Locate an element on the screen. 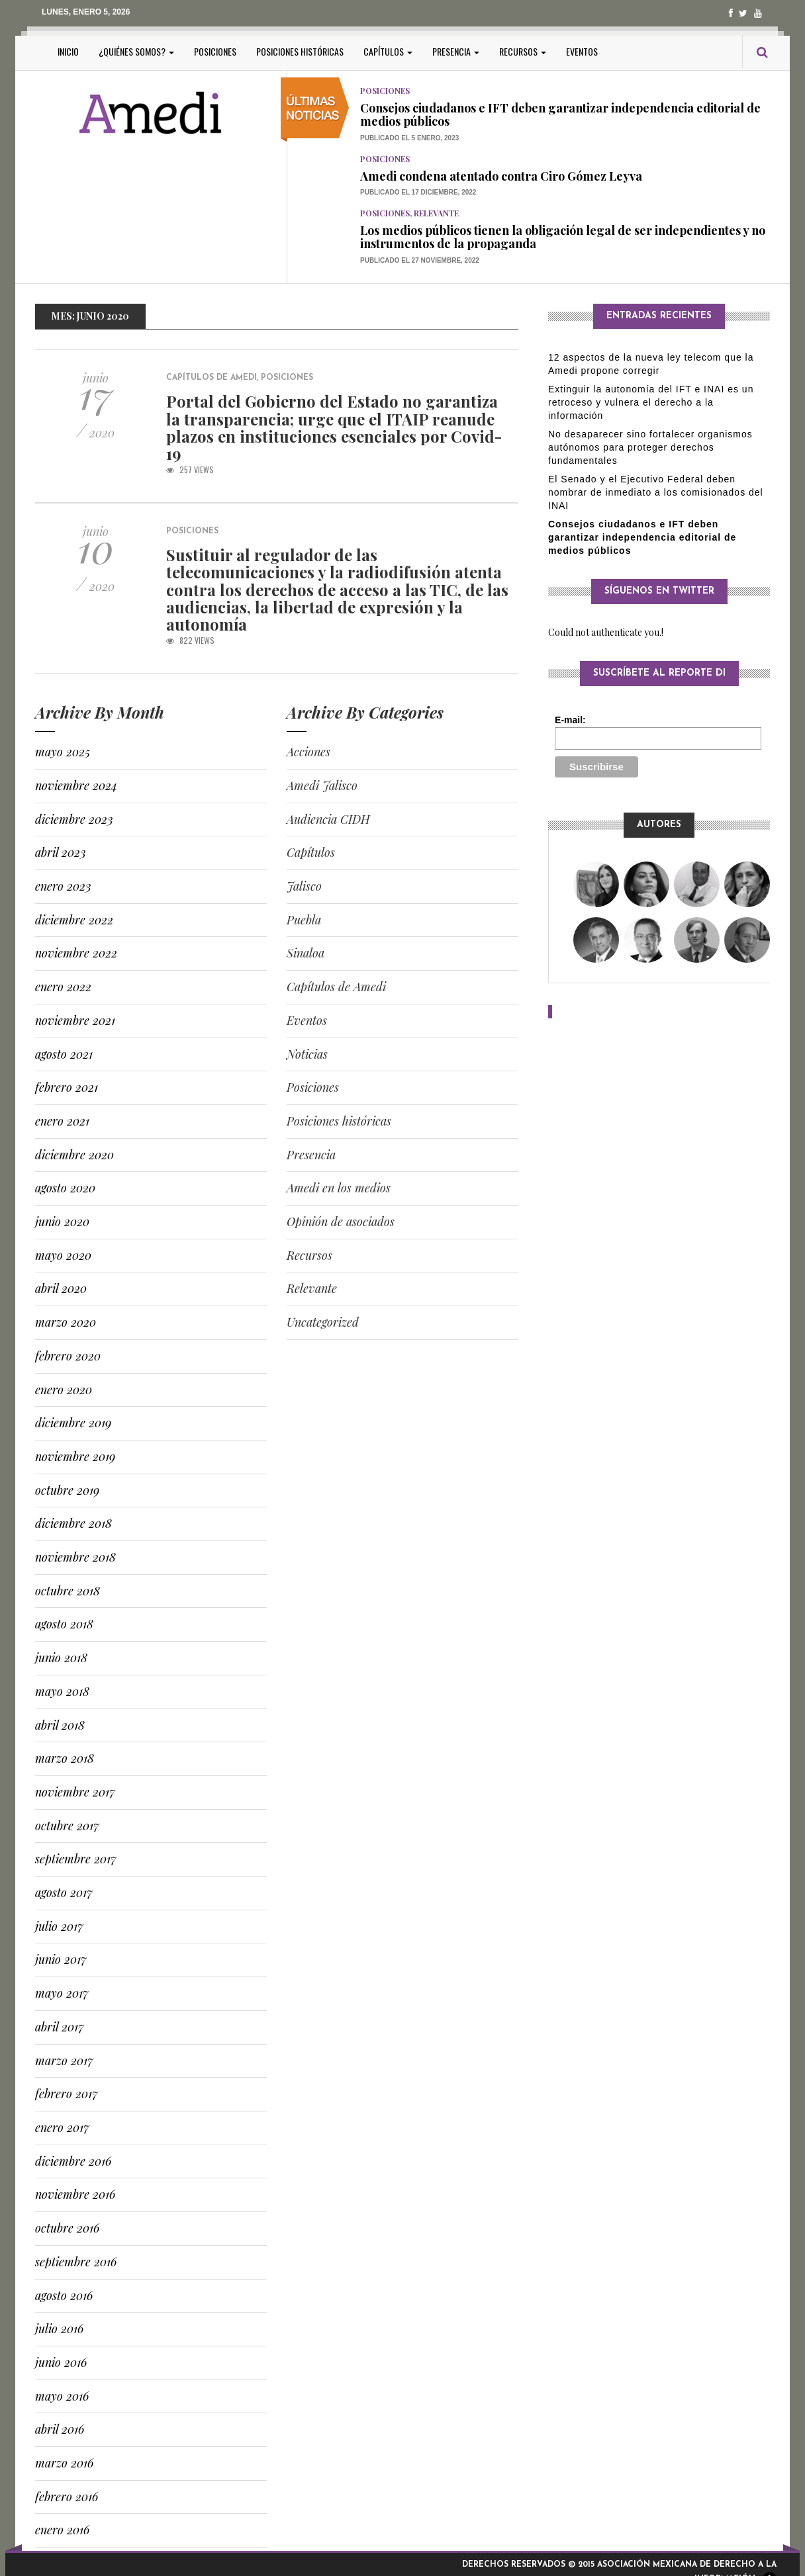 The width and height of the screenshot is (805, 2576). E-mail: is located at coordinates (570, 720).